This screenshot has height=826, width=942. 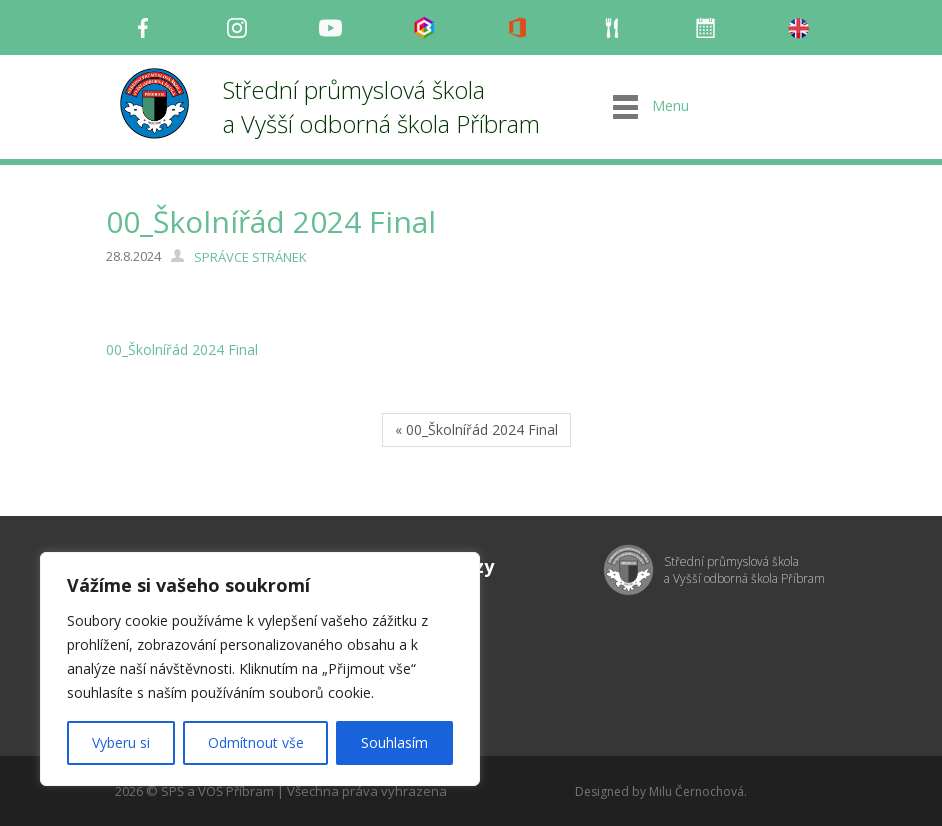 I want to click on Souhlasím, so click(x=394, y=742).